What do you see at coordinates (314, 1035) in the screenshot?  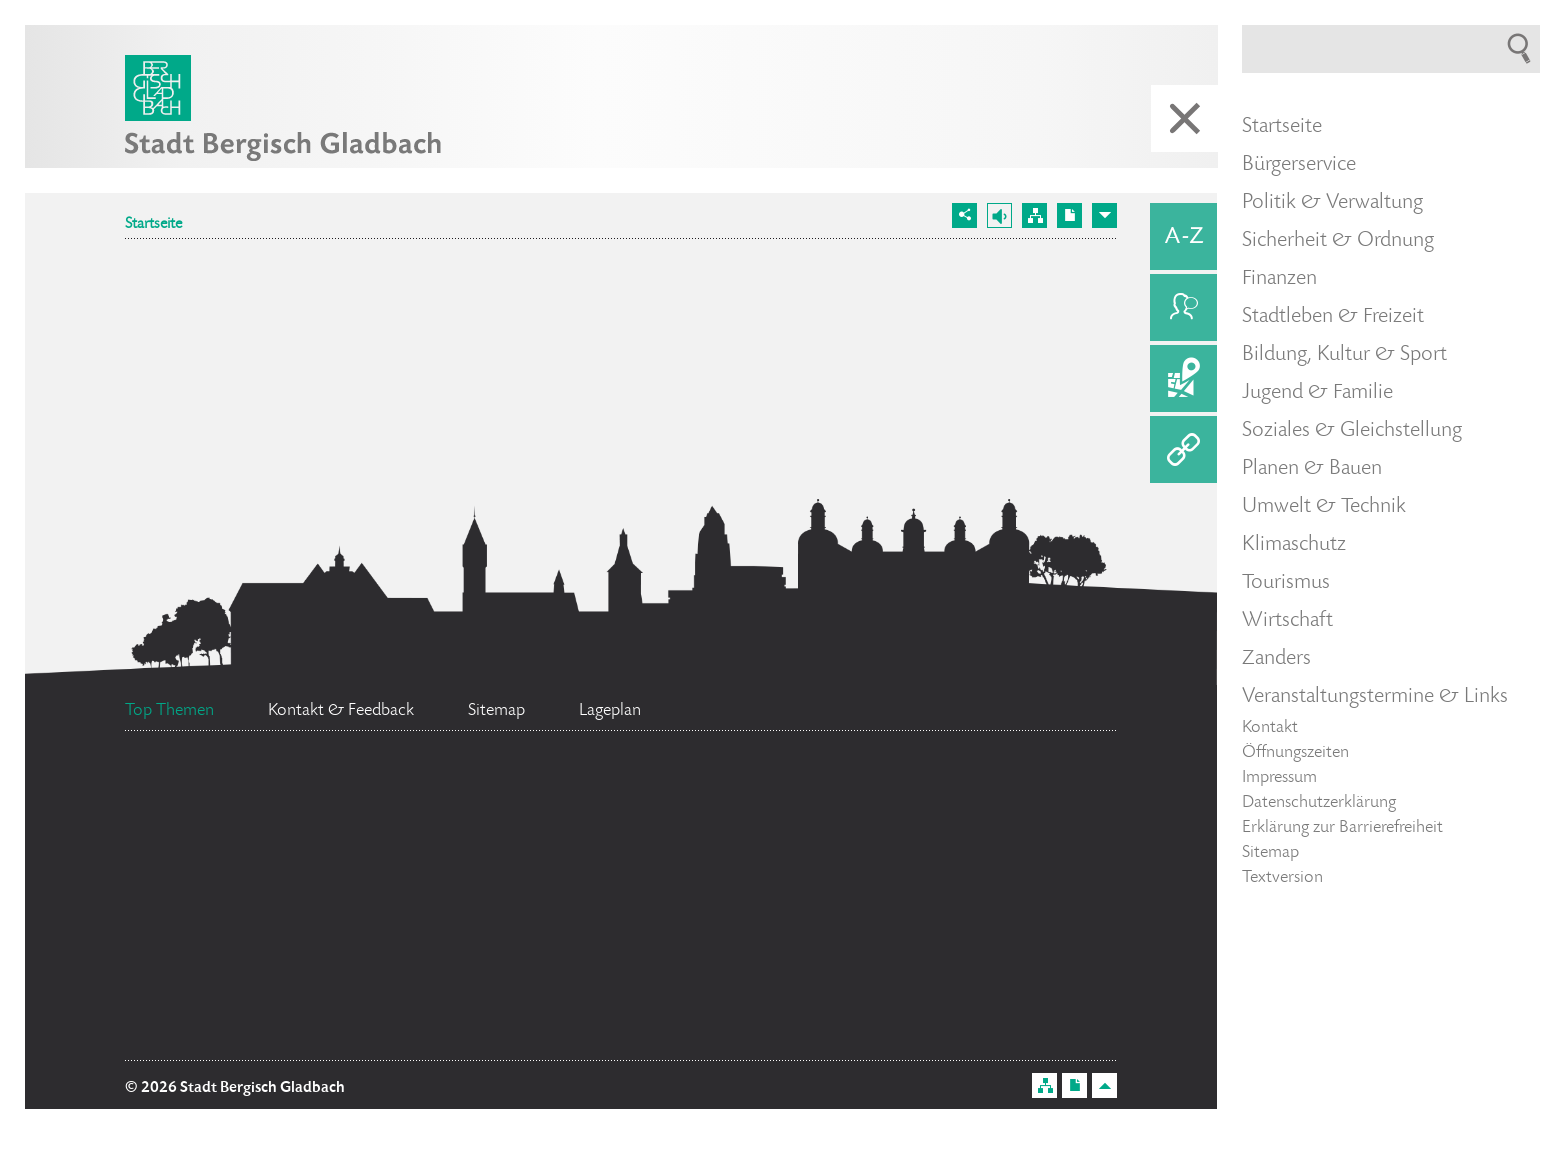 I see `Ratsinformationssystem` at bounding box center [314, 1035].